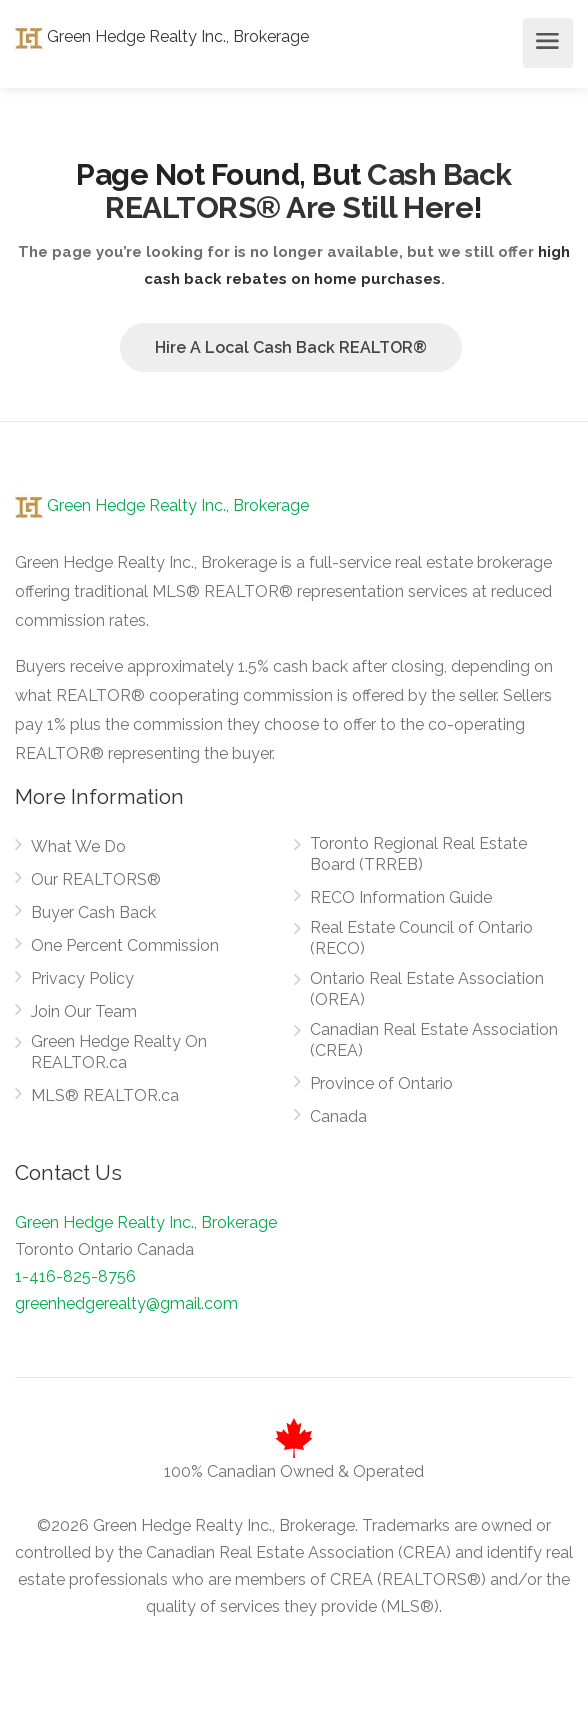 The height and width of the screenshot is (1714, 588). What do you see at coordinates (401, 897) in the screenshot?
I see `RECO Information Guide` at bounding box center [401, 897].